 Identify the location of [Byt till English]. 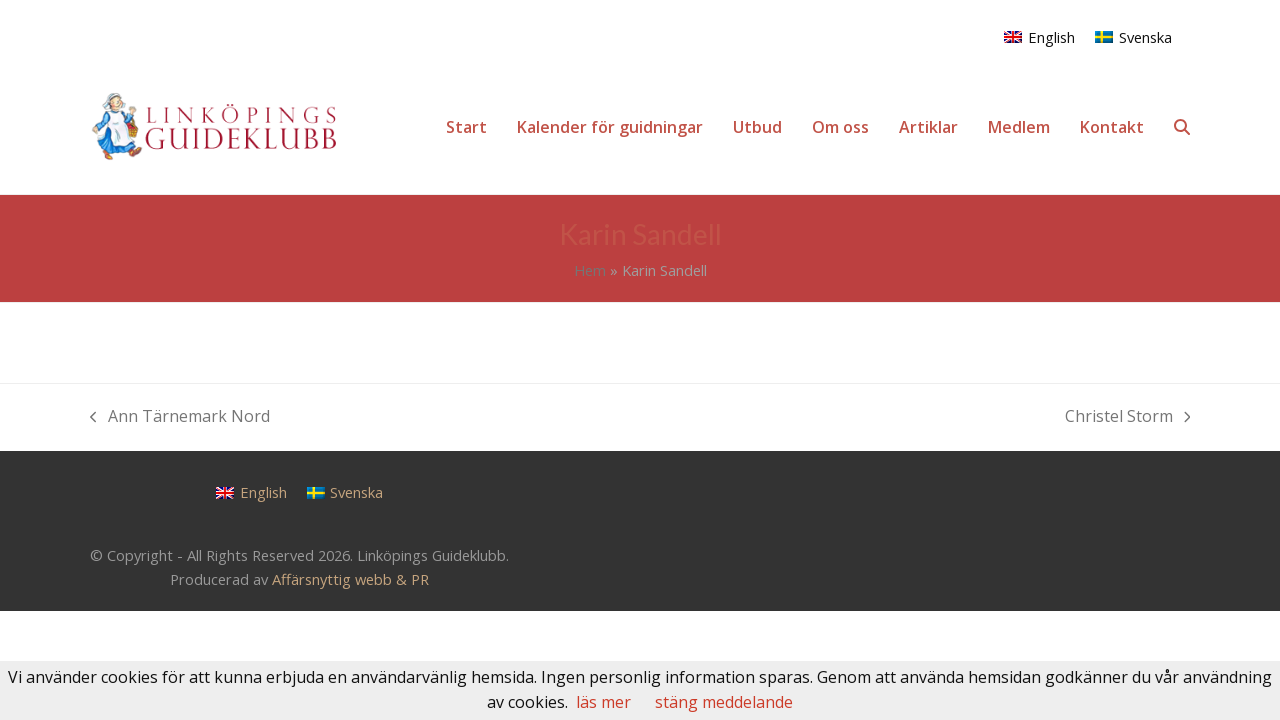
(1039, 36).